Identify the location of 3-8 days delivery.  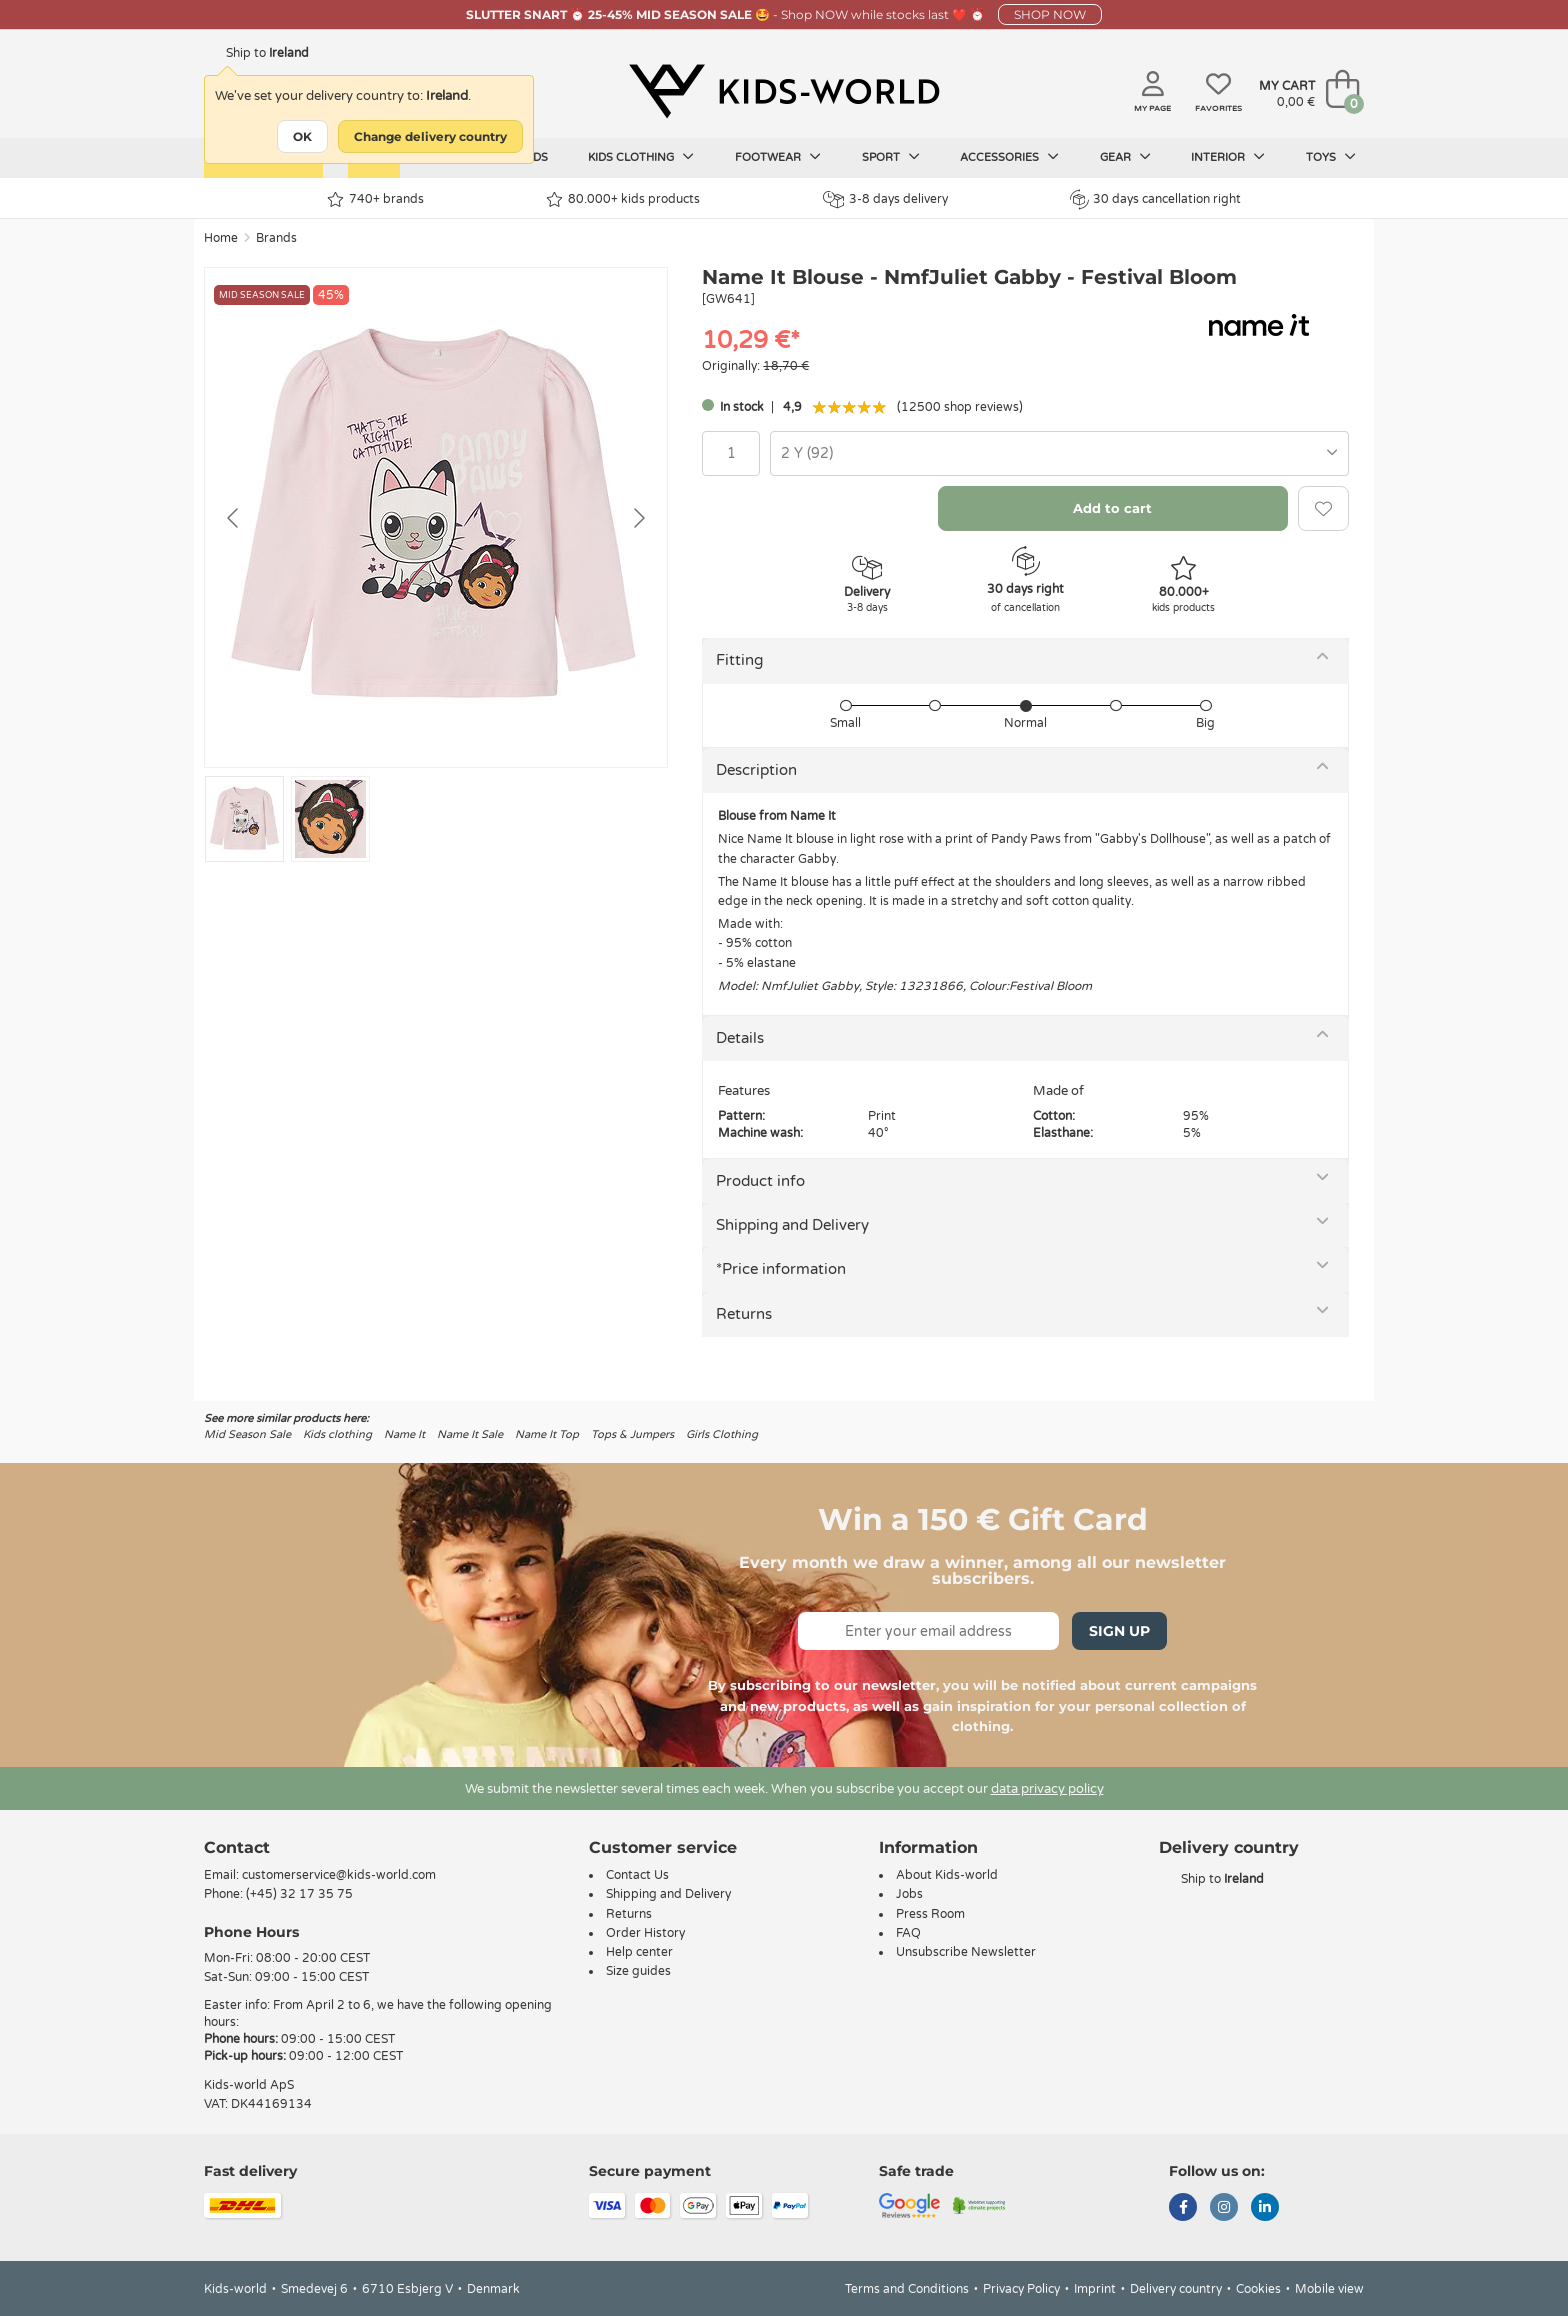
(885, 199).